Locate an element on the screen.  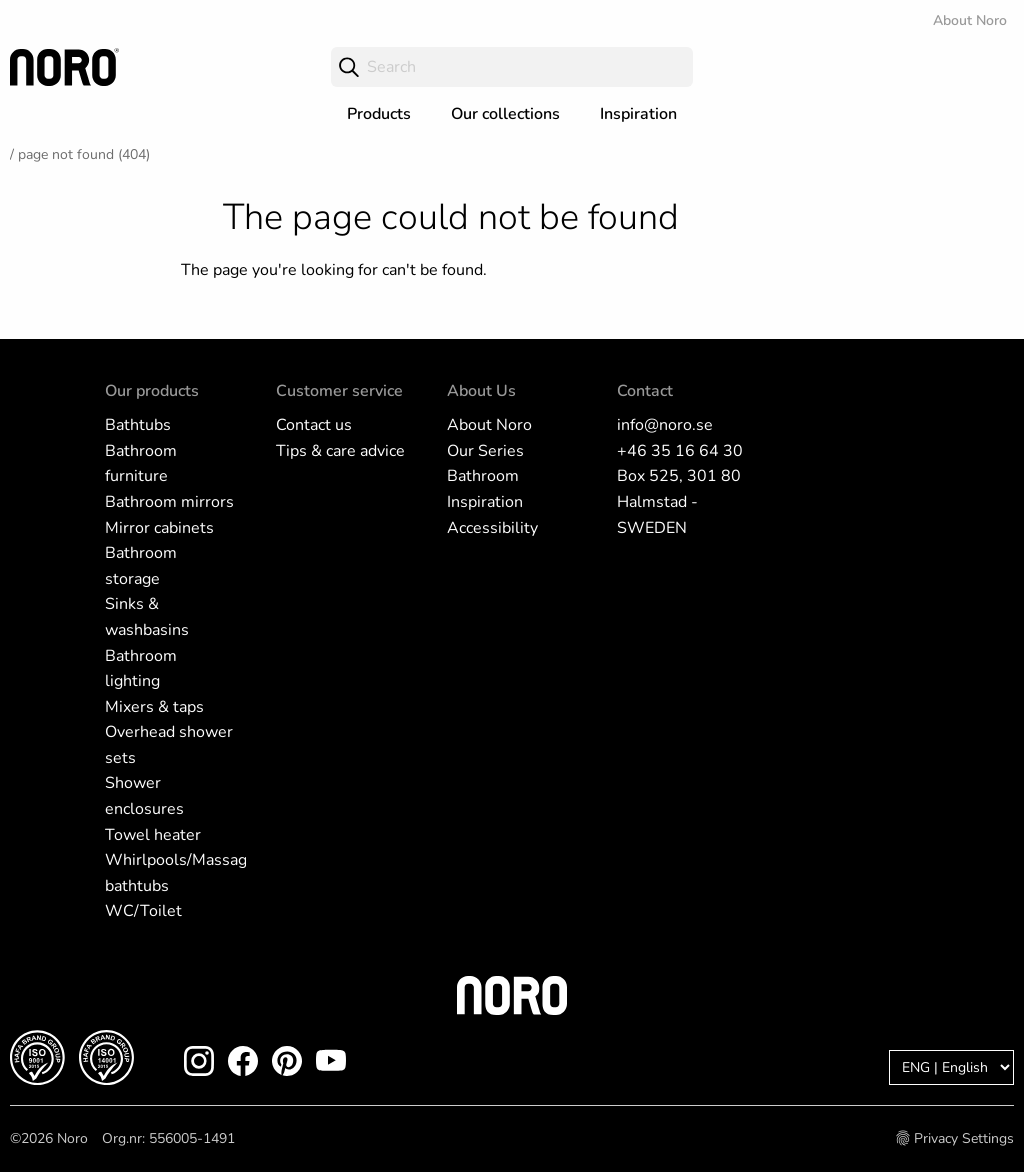
About Noro is located at coordinates (970, 20).